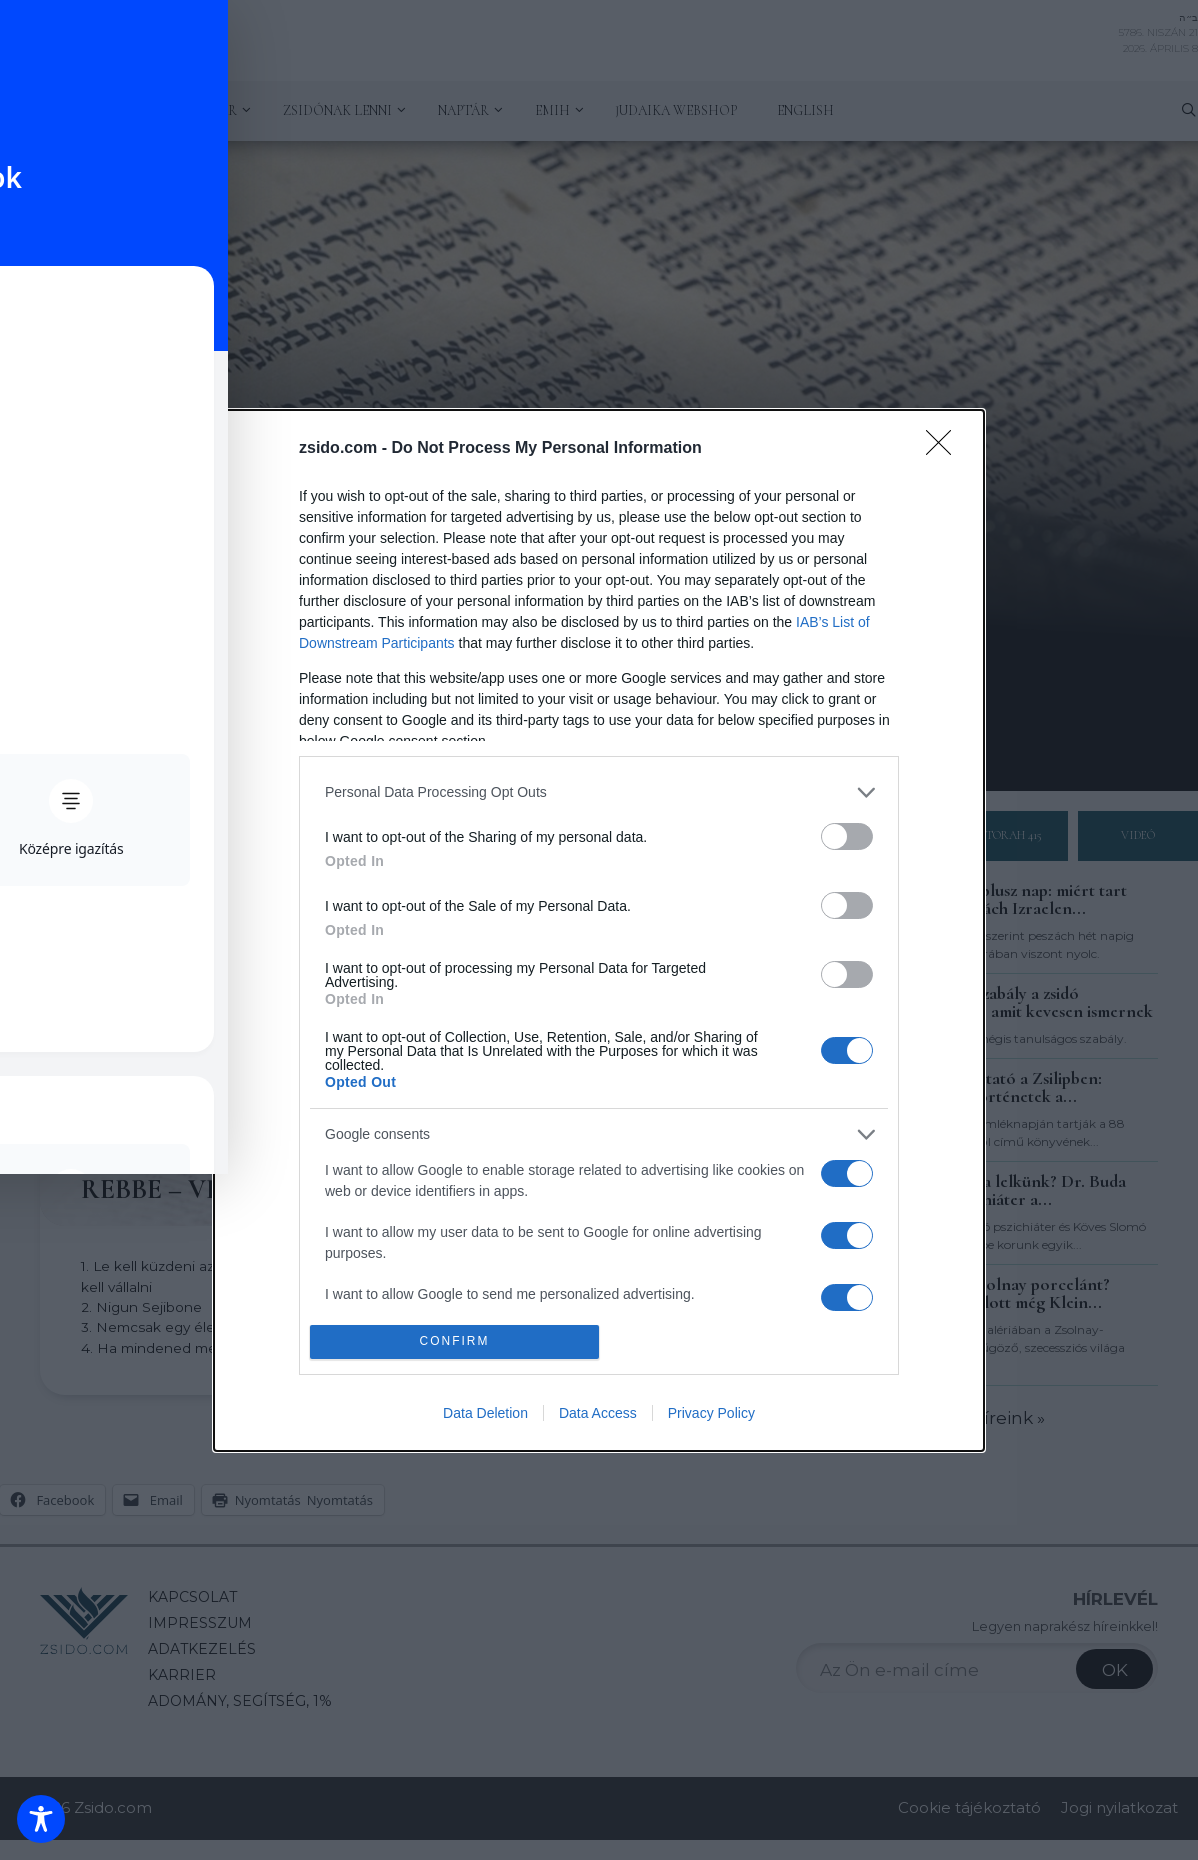 Image resolution: width=1198 pixels, height=1860 pixels. Describe the element at coordinates (847, 836) in the screenshot. I see `[switch]` at that location.